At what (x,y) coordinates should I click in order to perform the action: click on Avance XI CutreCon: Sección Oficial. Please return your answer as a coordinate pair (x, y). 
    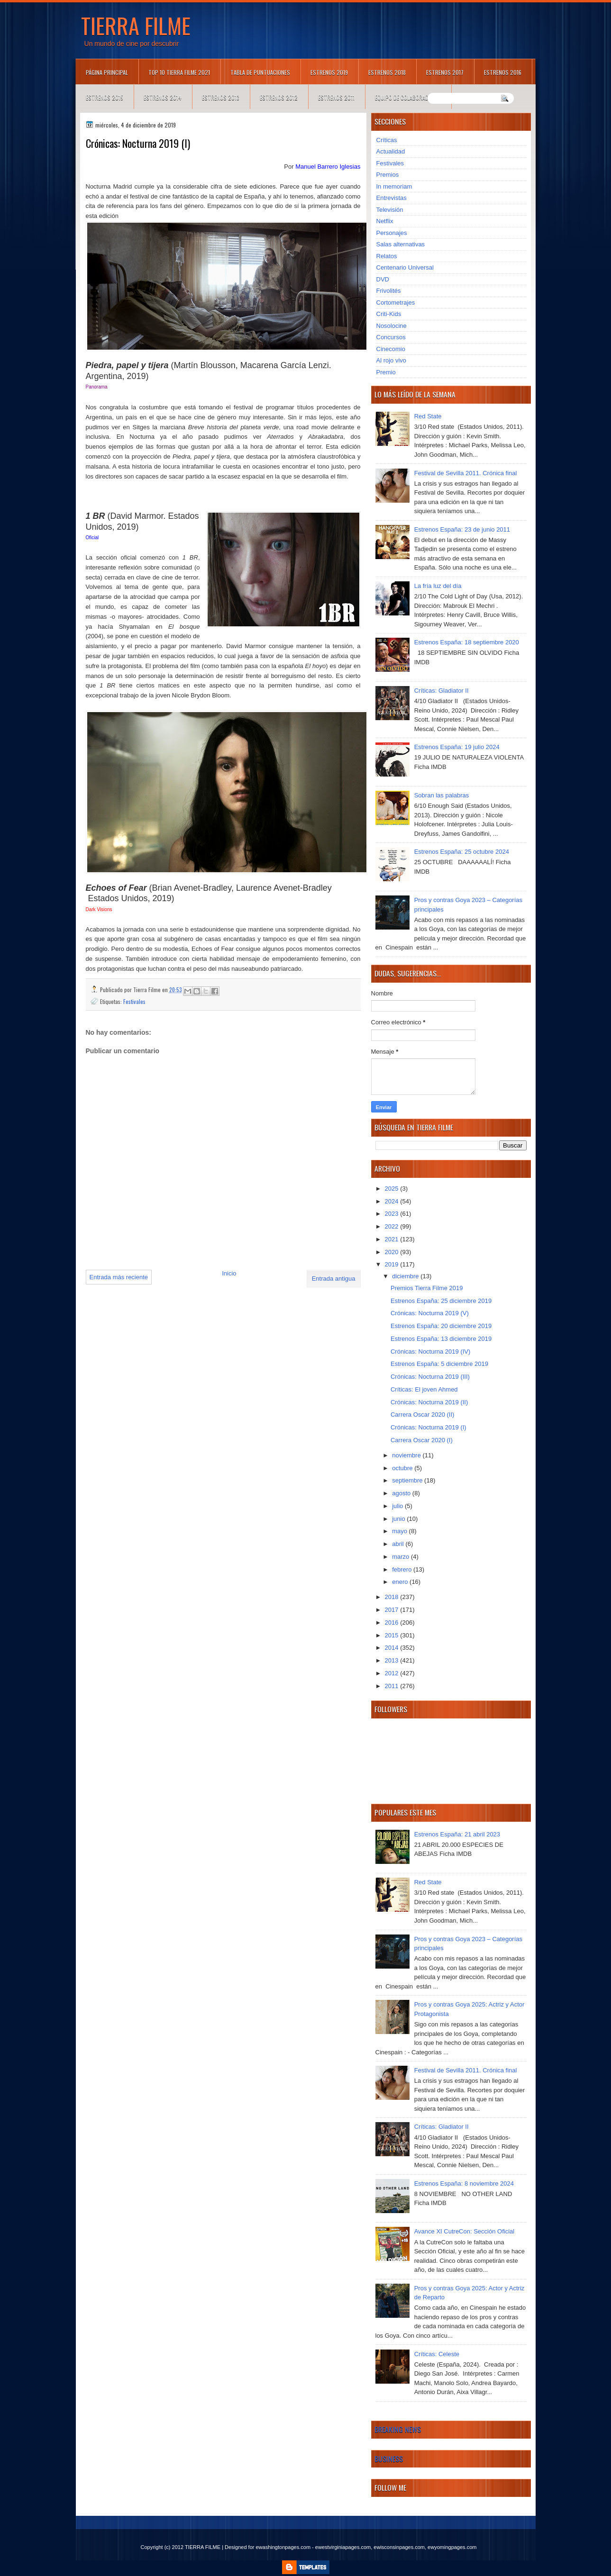
    Looking at the image, I should click on (464, 2231).